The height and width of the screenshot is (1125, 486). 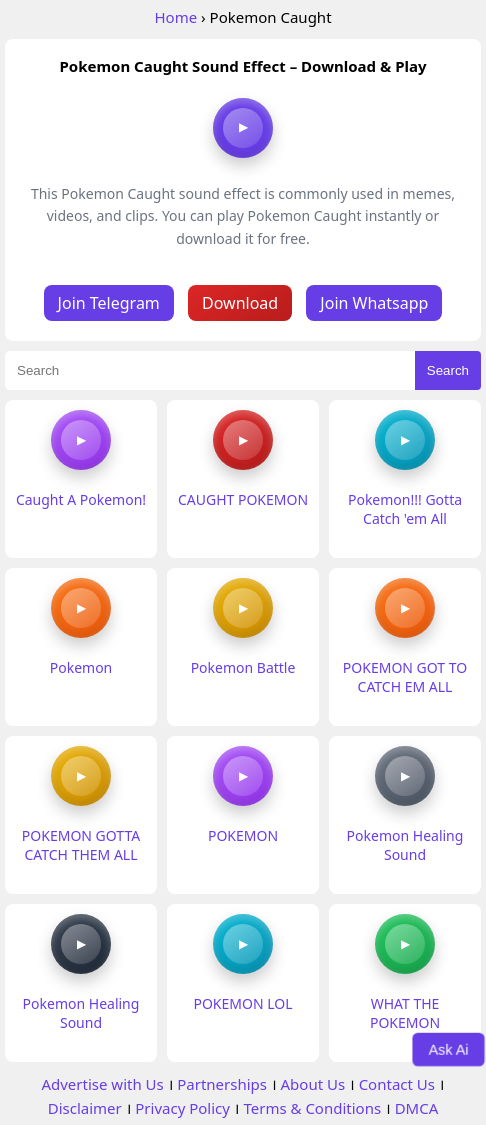 What do you see at coordinates (102, 1084) in the screenshot?
I see `Advertise with Us` at bounding box center [102, 1084].